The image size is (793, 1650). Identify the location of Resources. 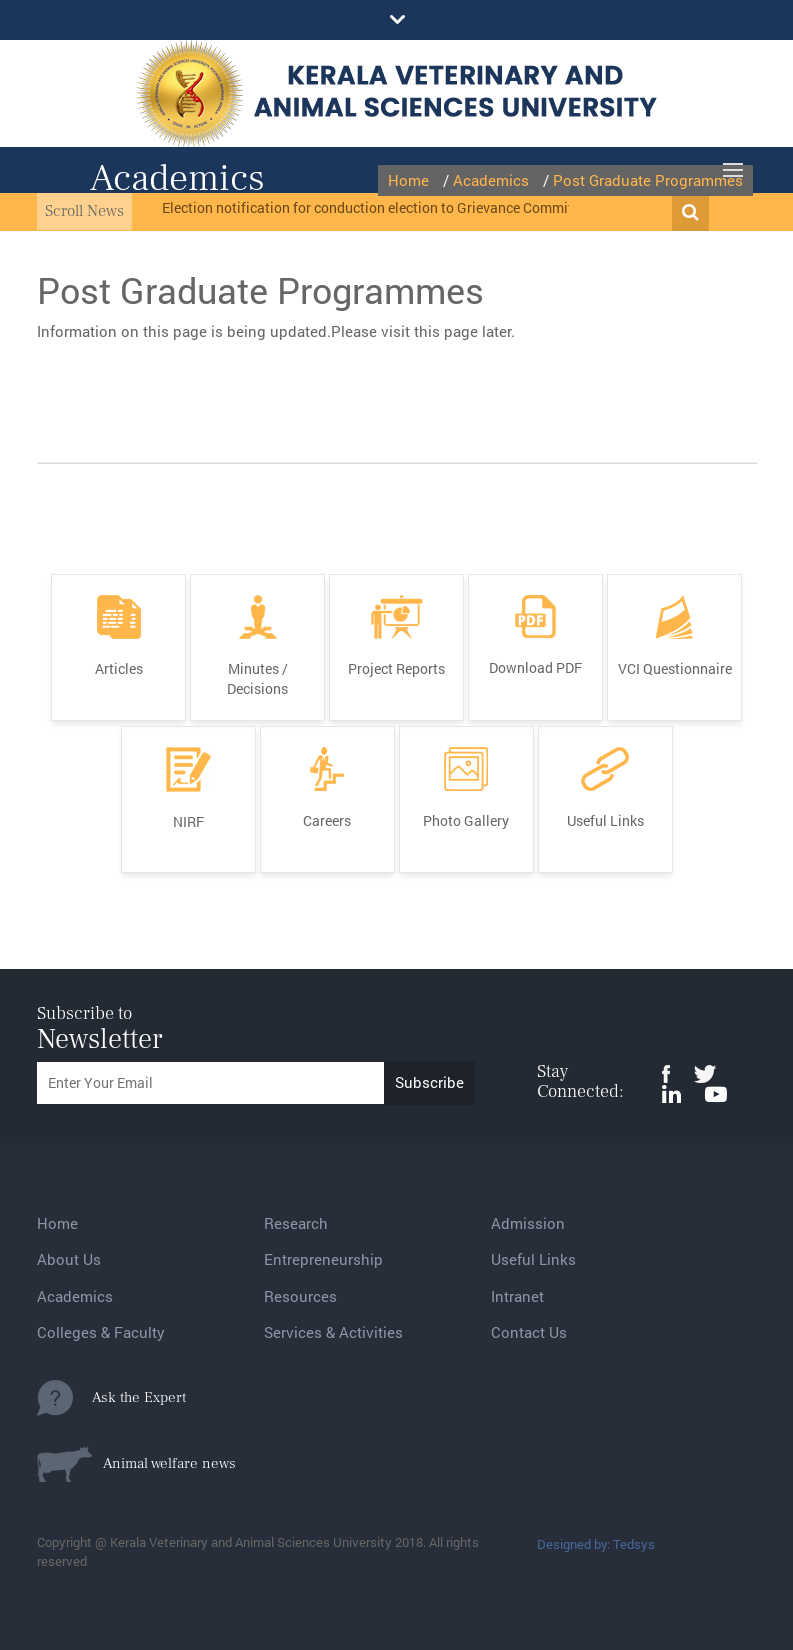
(300, 1296).